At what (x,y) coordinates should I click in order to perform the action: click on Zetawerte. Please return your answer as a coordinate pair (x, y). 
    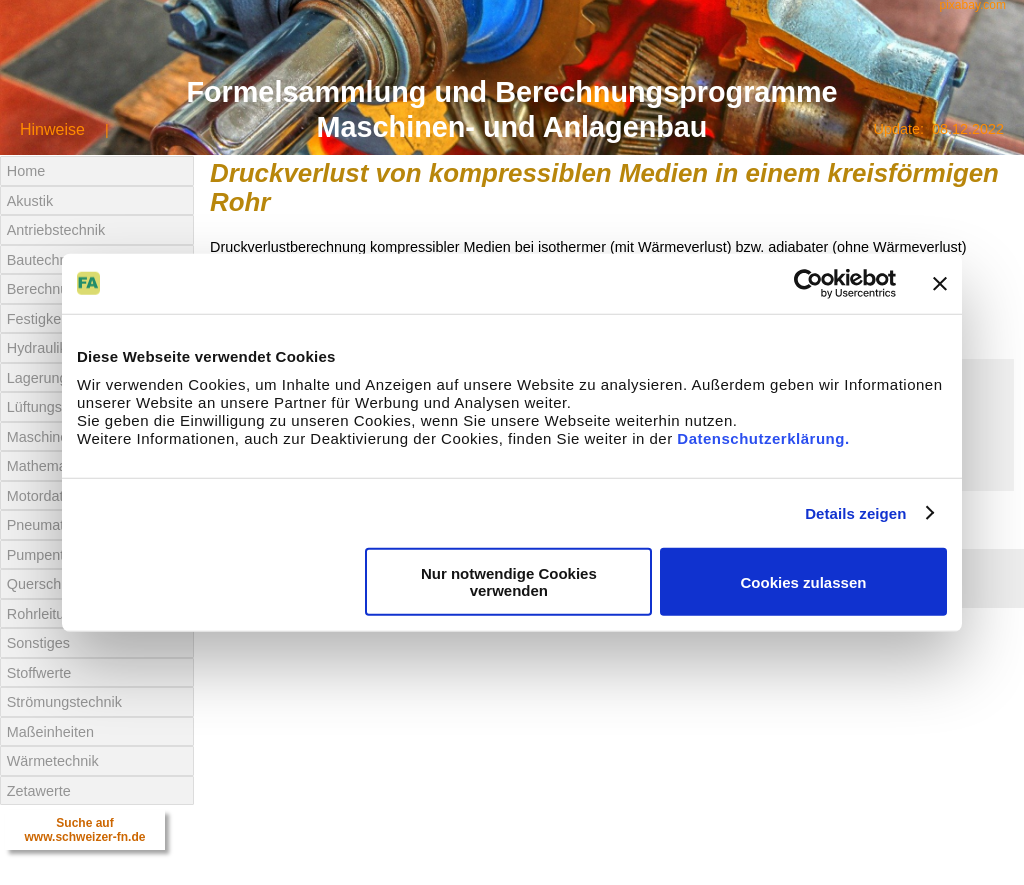
    Looking at the image, I should click on (39, 791).